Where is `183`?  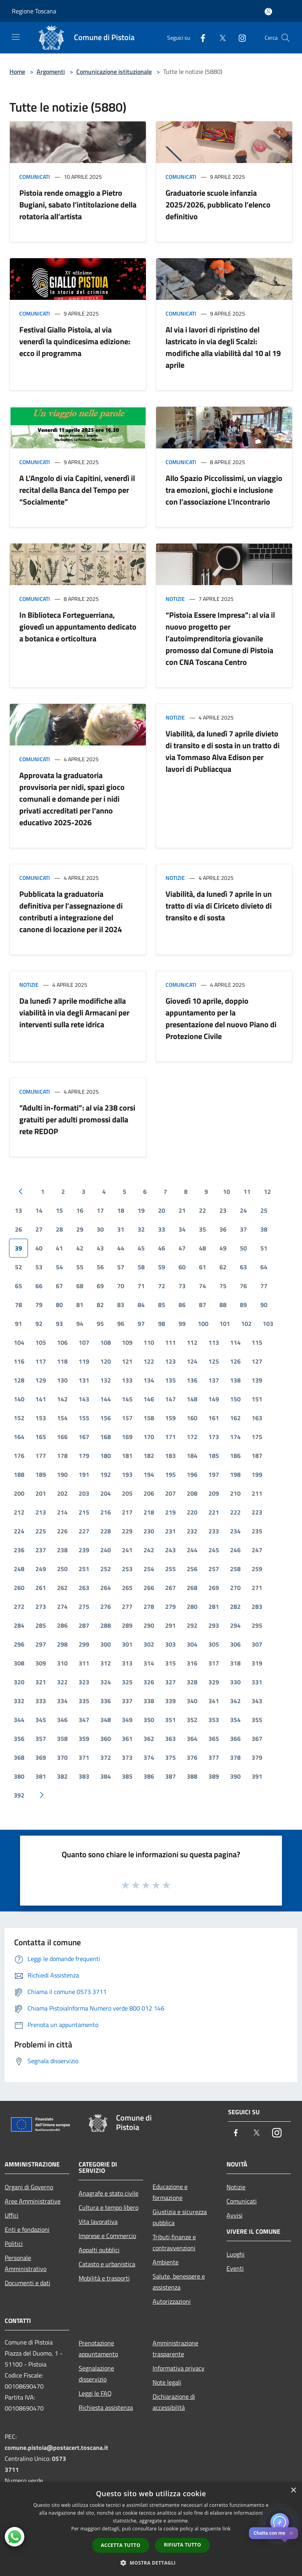
183 is located at coordinates (170, 1455).